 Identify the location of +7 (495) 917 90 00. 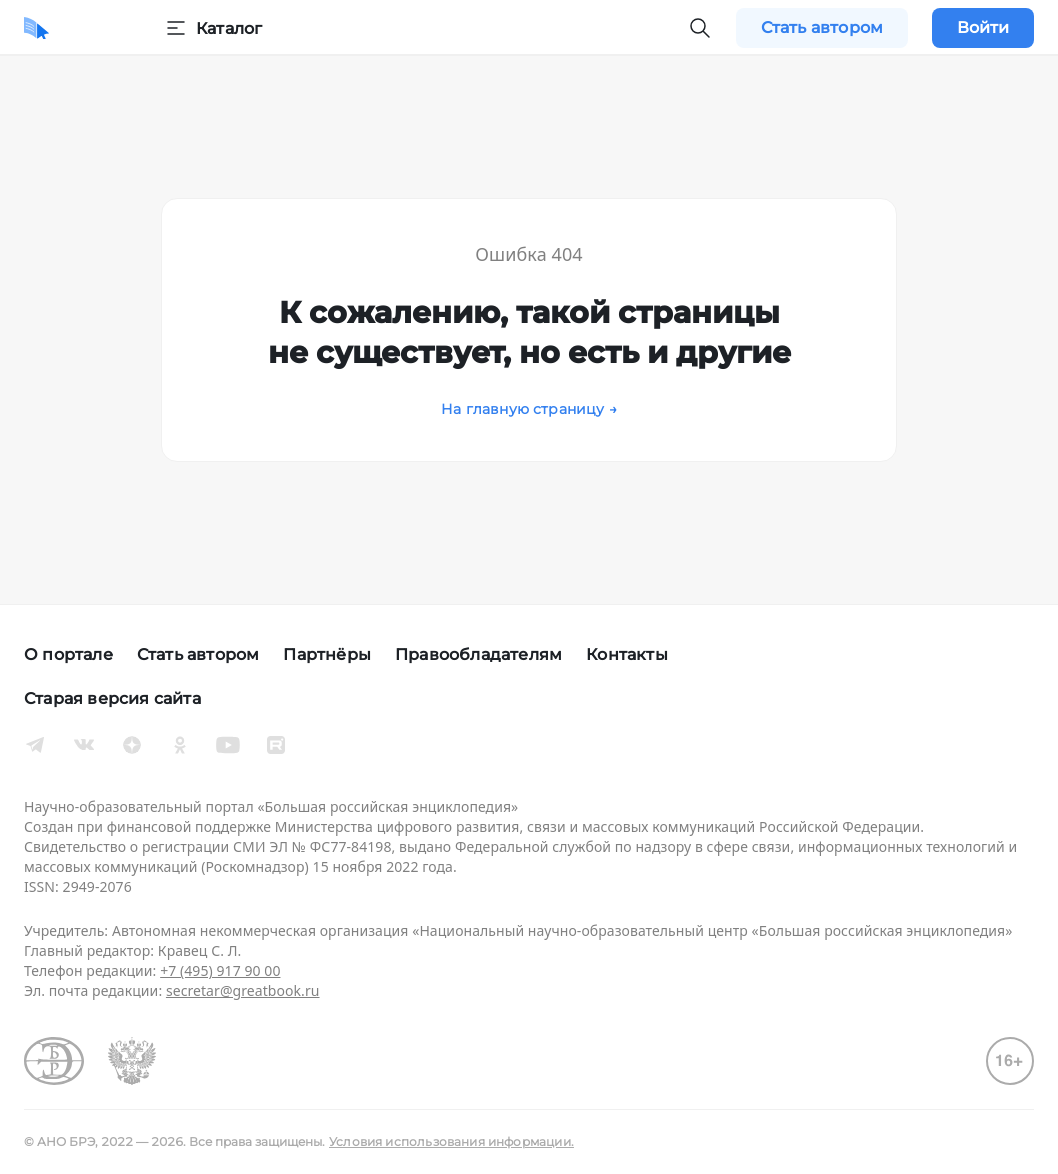
(220, 970).